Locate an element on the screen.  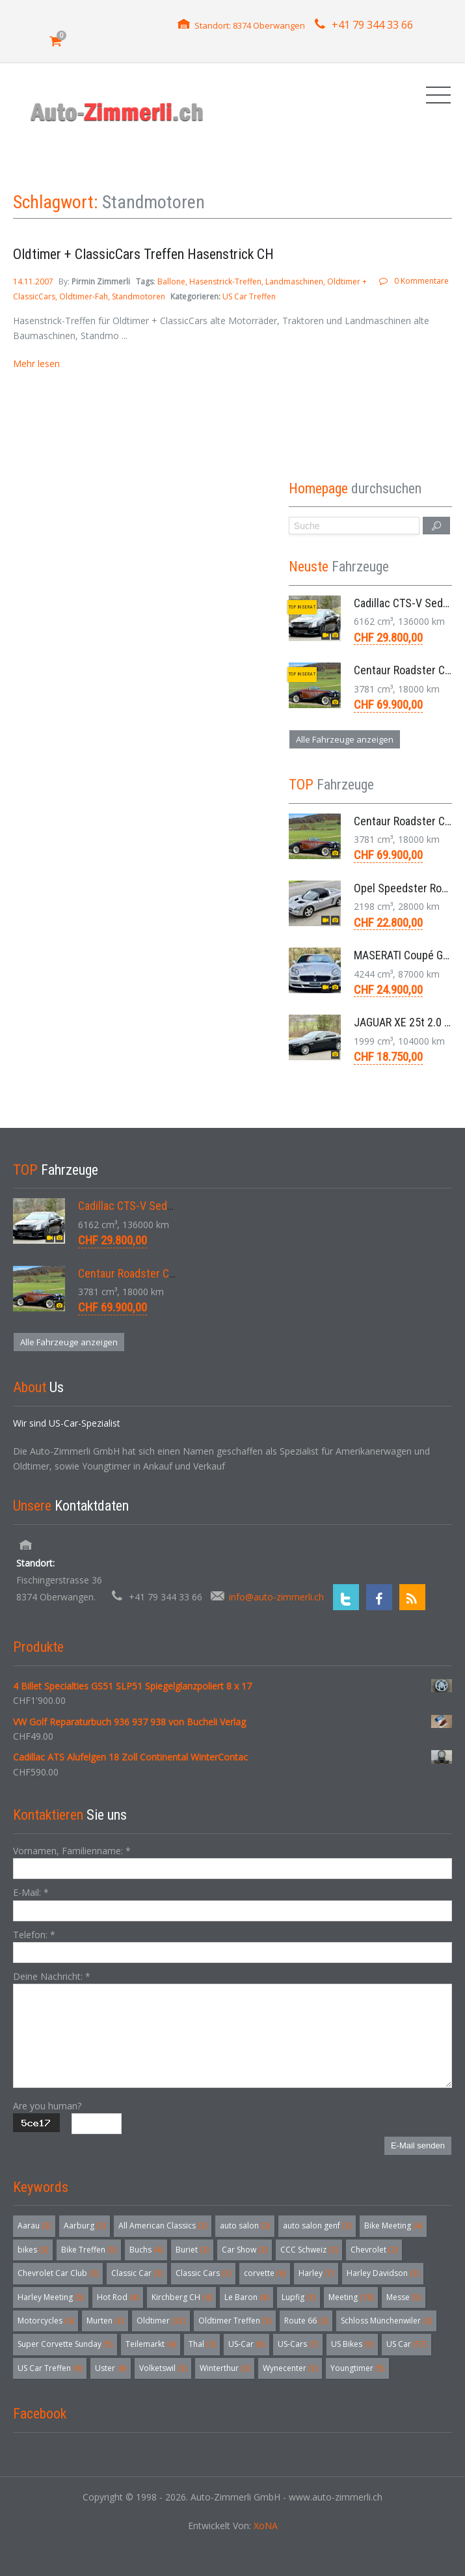
Wynecenter [Wynecenter (3 Einträge)] is located at coordinates (290, 2368).